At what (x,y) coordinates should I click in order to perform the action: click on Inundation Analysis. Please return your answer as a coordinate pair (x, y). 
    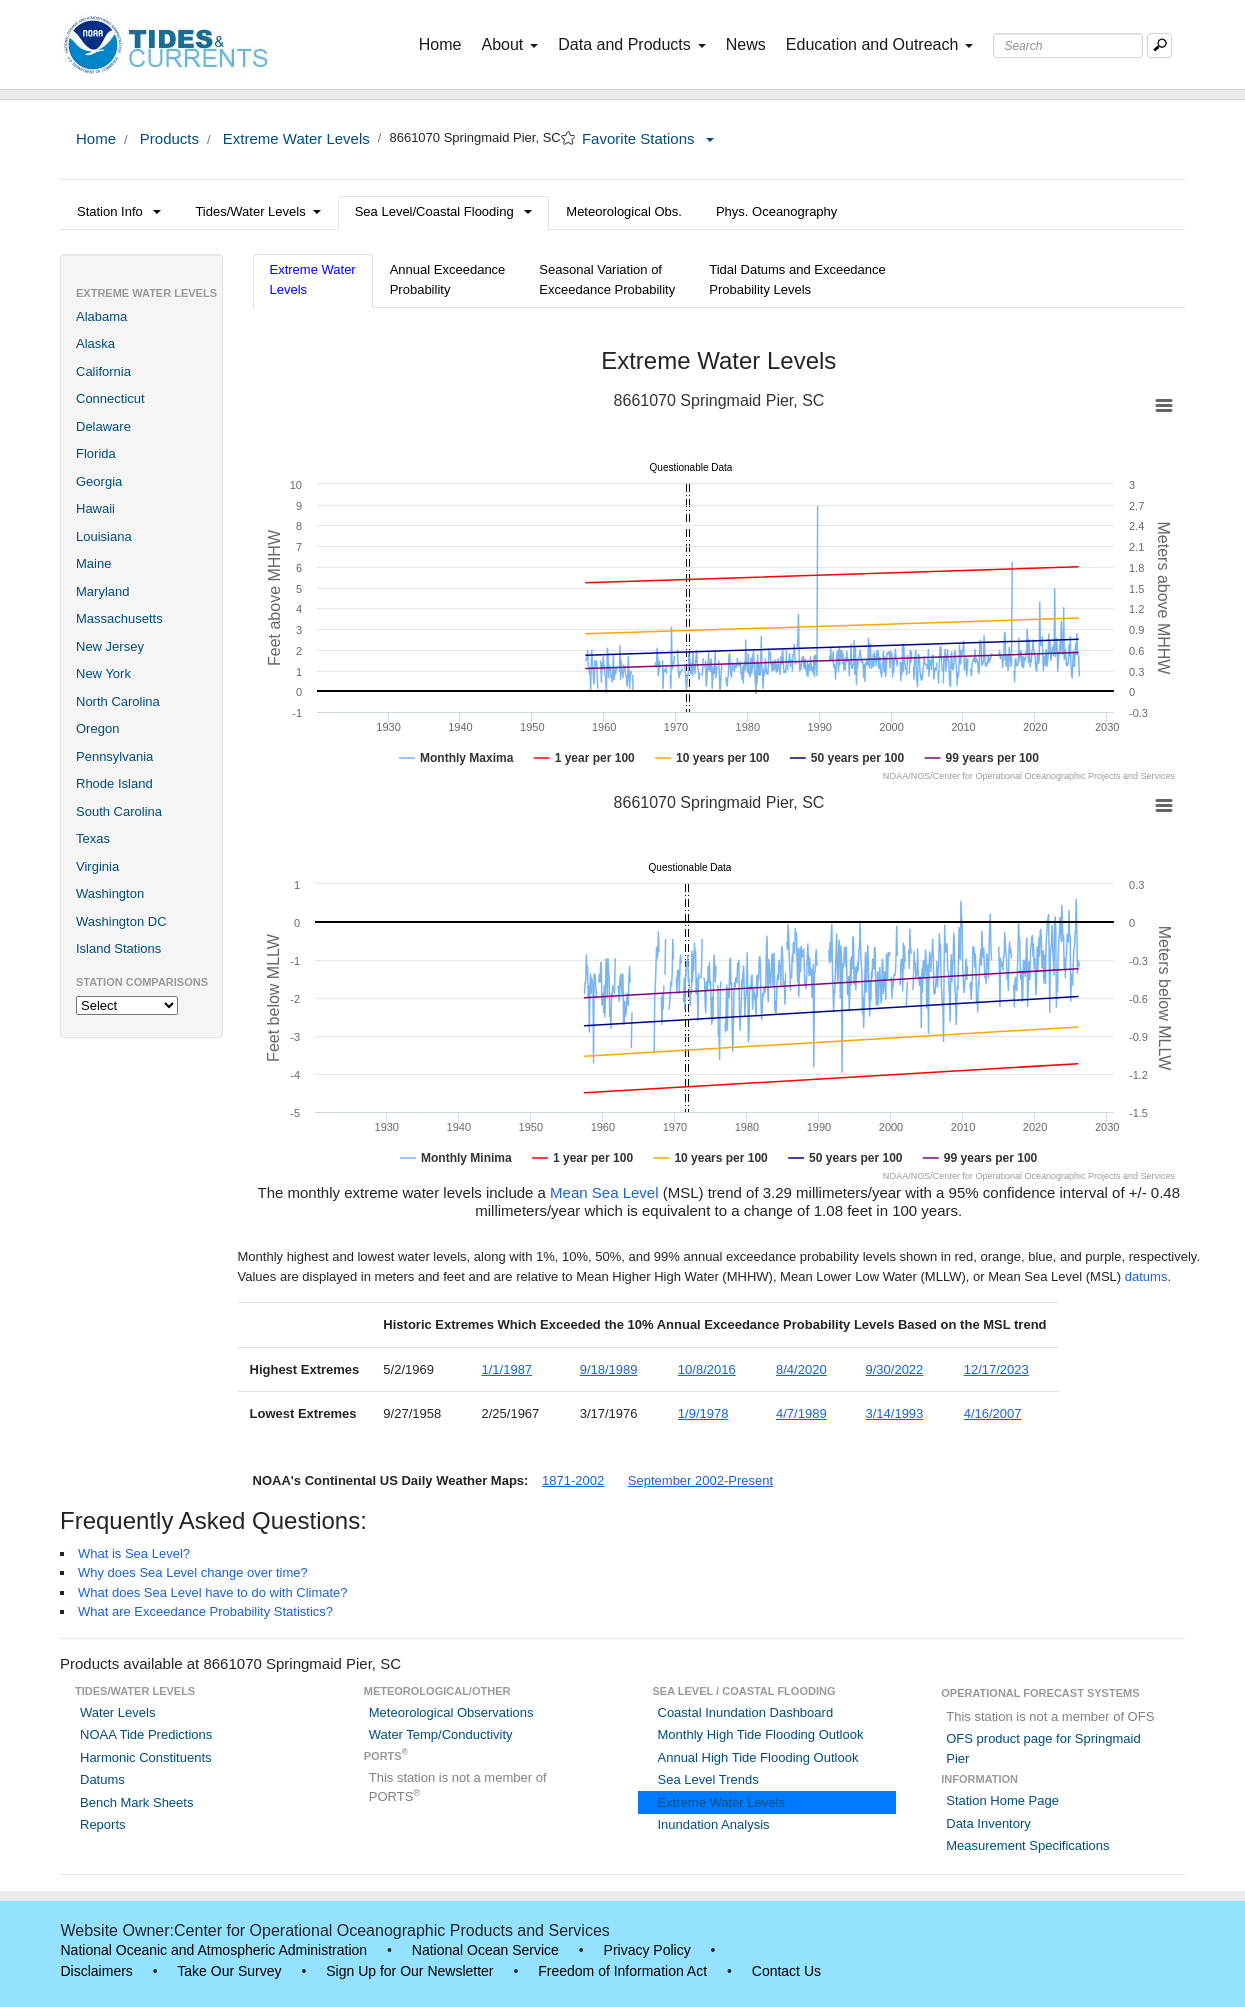
    Looking at the image, I should click on (714, 1824).